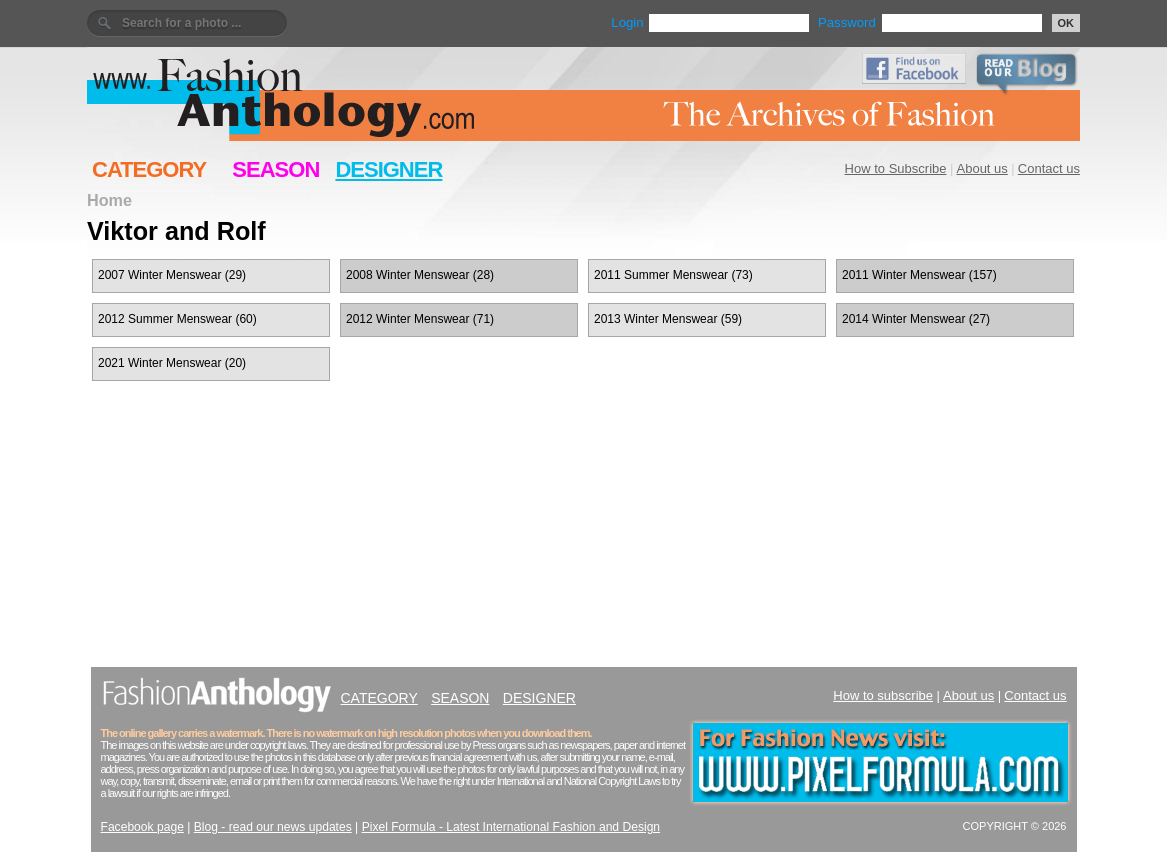 Image resolution: width=1167 pixels, height=852 pixels. What do you see at coordinates (919, 275) in the screenshot?
I see `2011 Winter Menswear (157)` at bounding box center [919, 275].